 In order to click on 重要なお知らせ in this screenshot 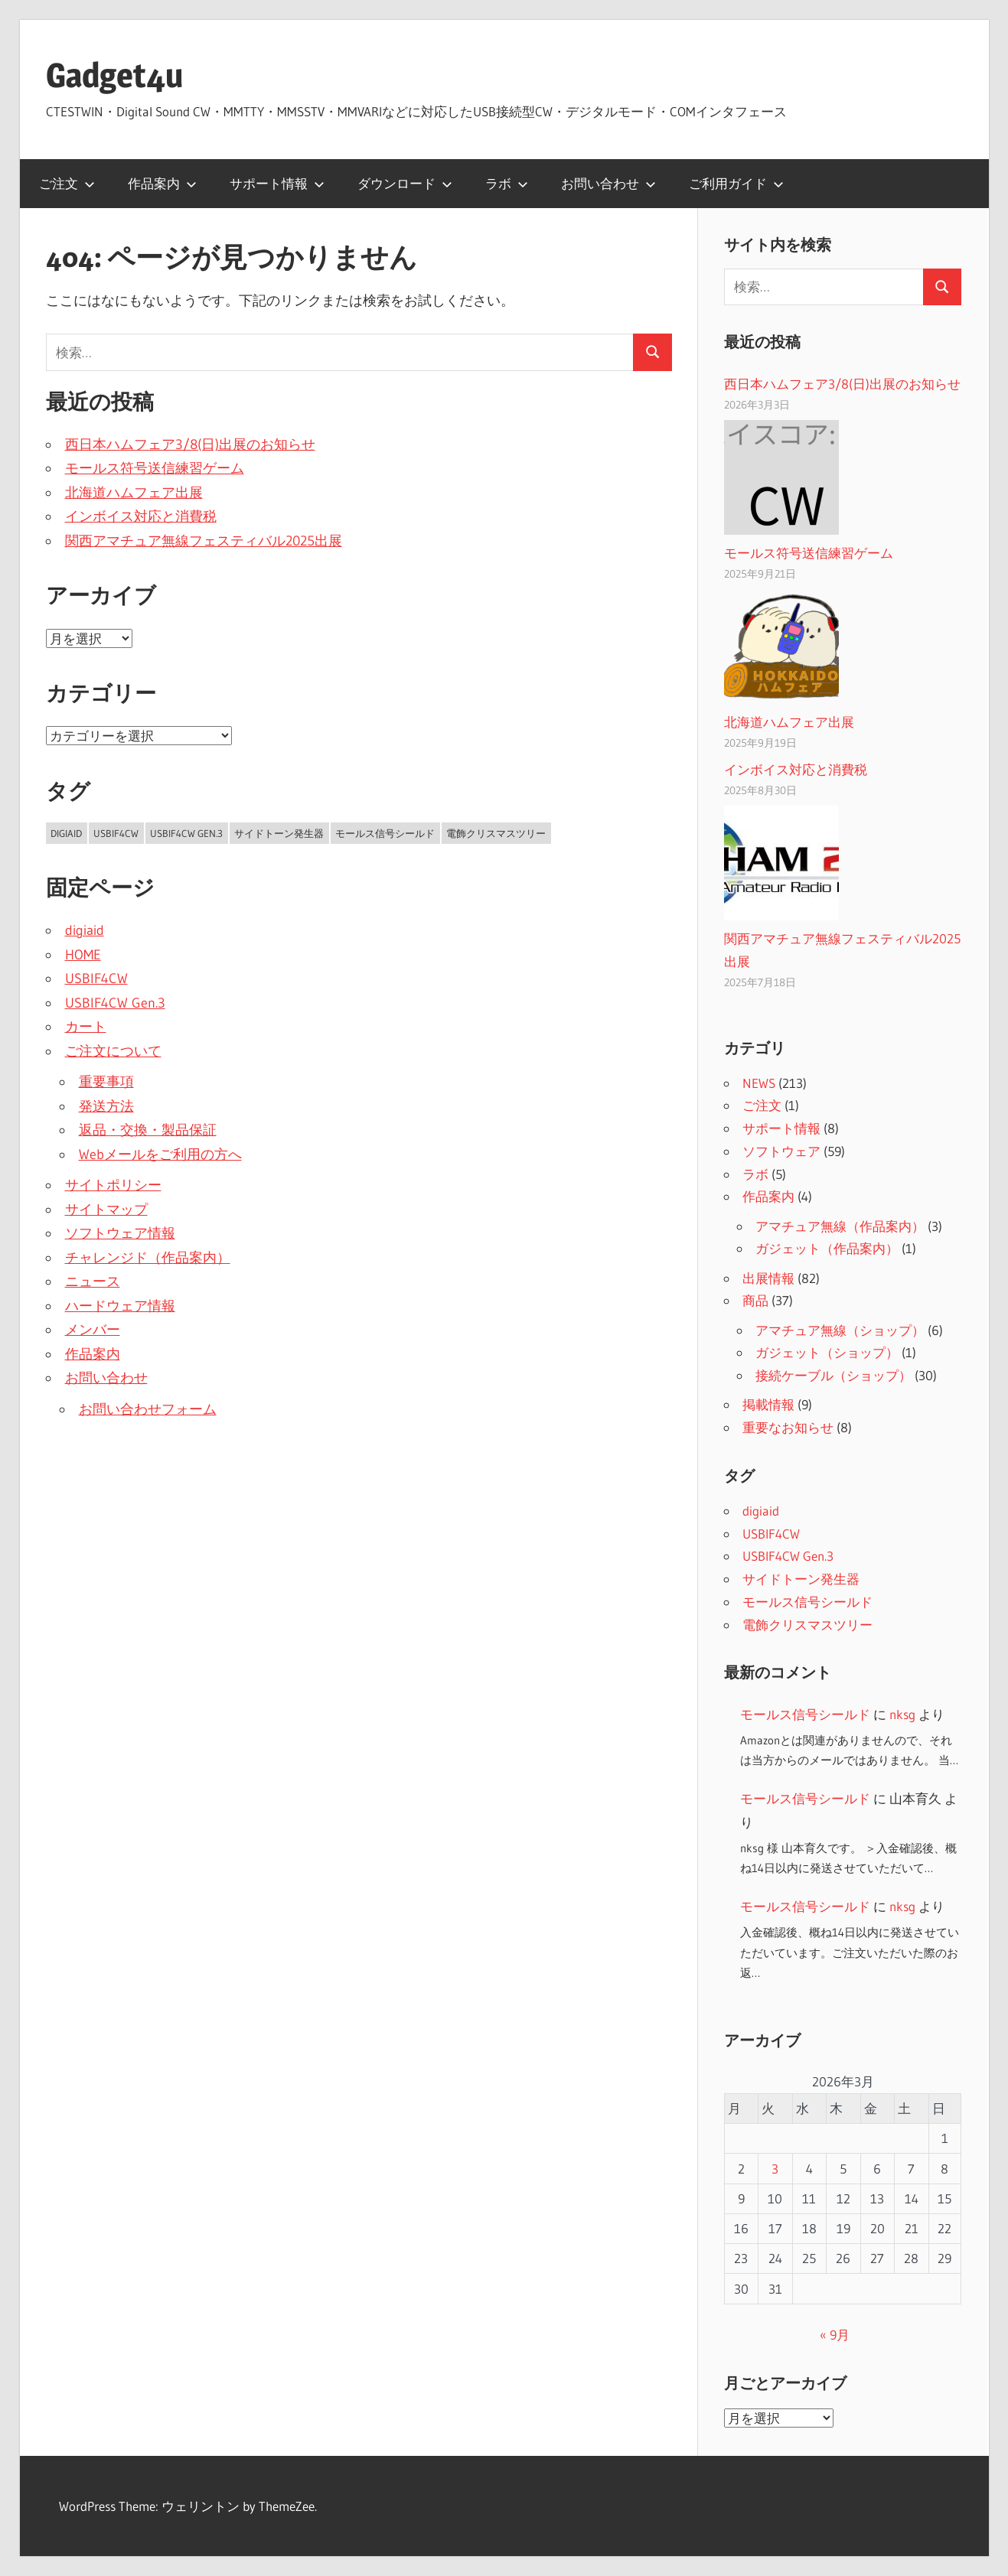, I will do `click(787, 1427)`.